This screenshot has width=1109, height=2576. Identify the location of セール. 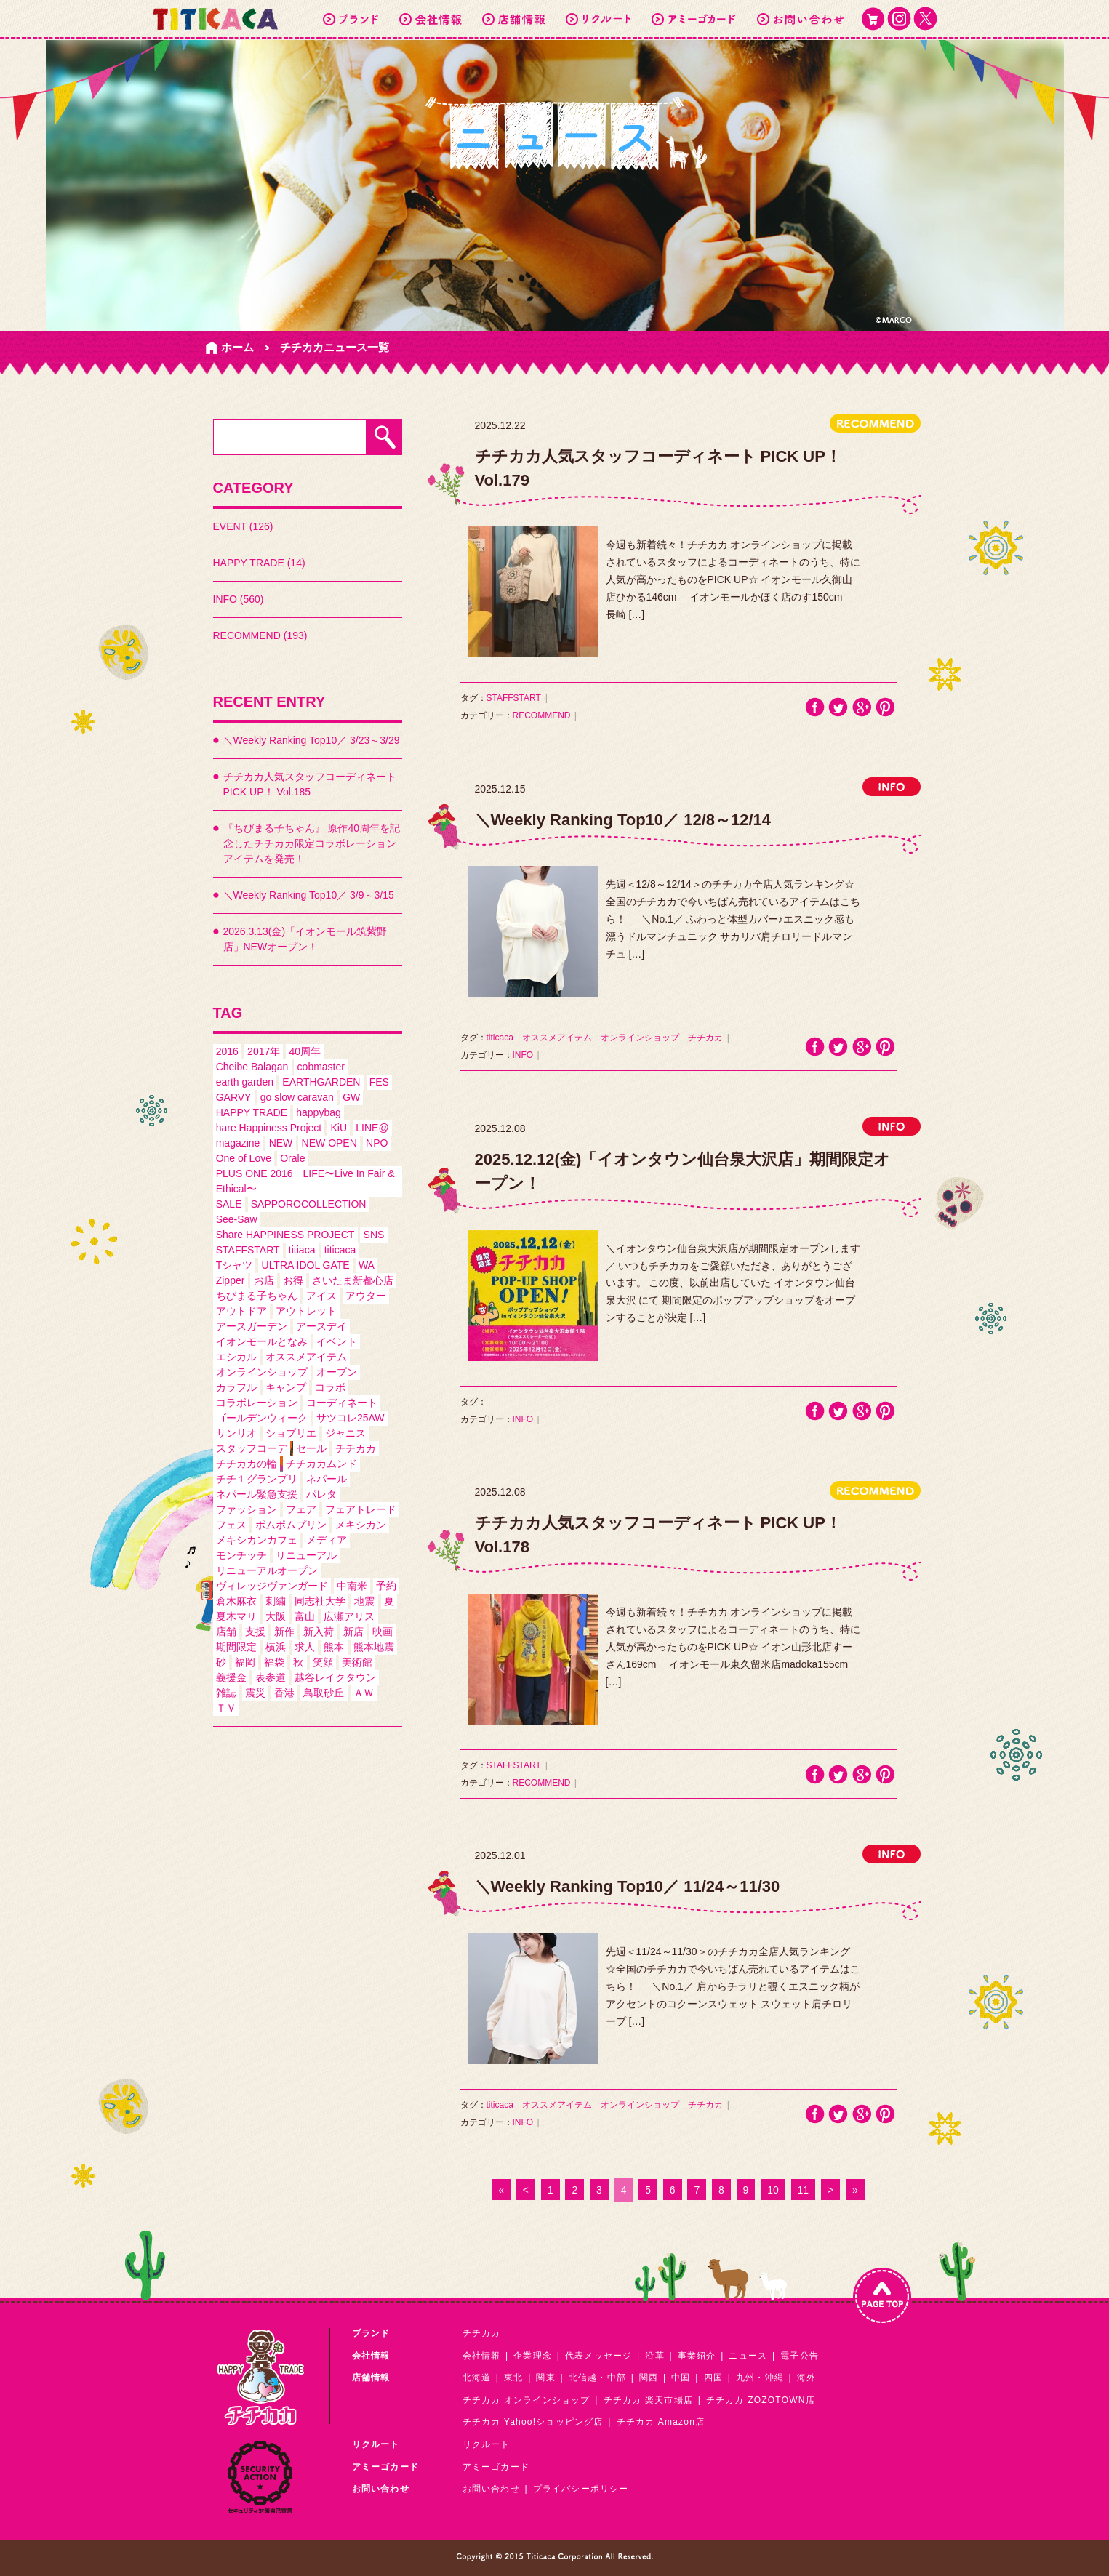
(311, 1448).